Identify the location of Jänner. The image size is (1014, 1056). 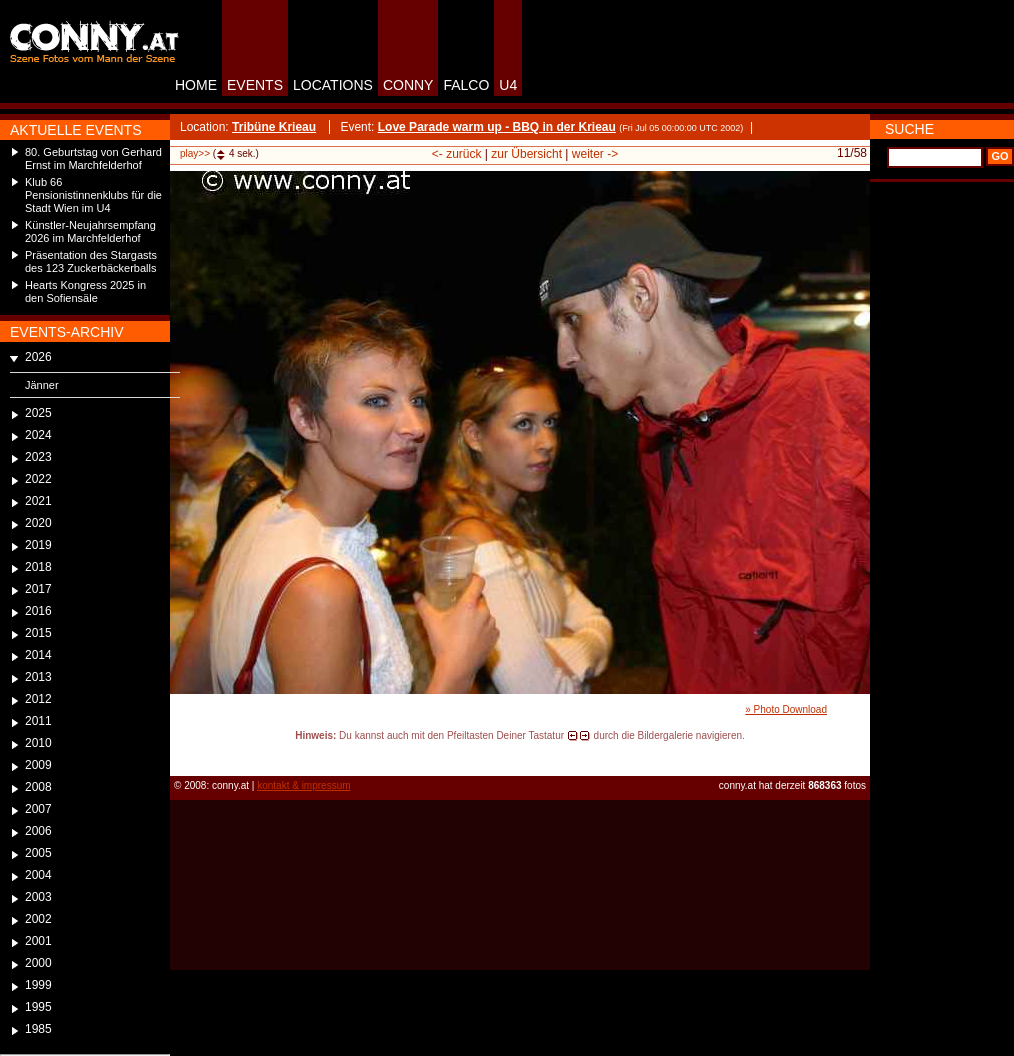
(42, 385).